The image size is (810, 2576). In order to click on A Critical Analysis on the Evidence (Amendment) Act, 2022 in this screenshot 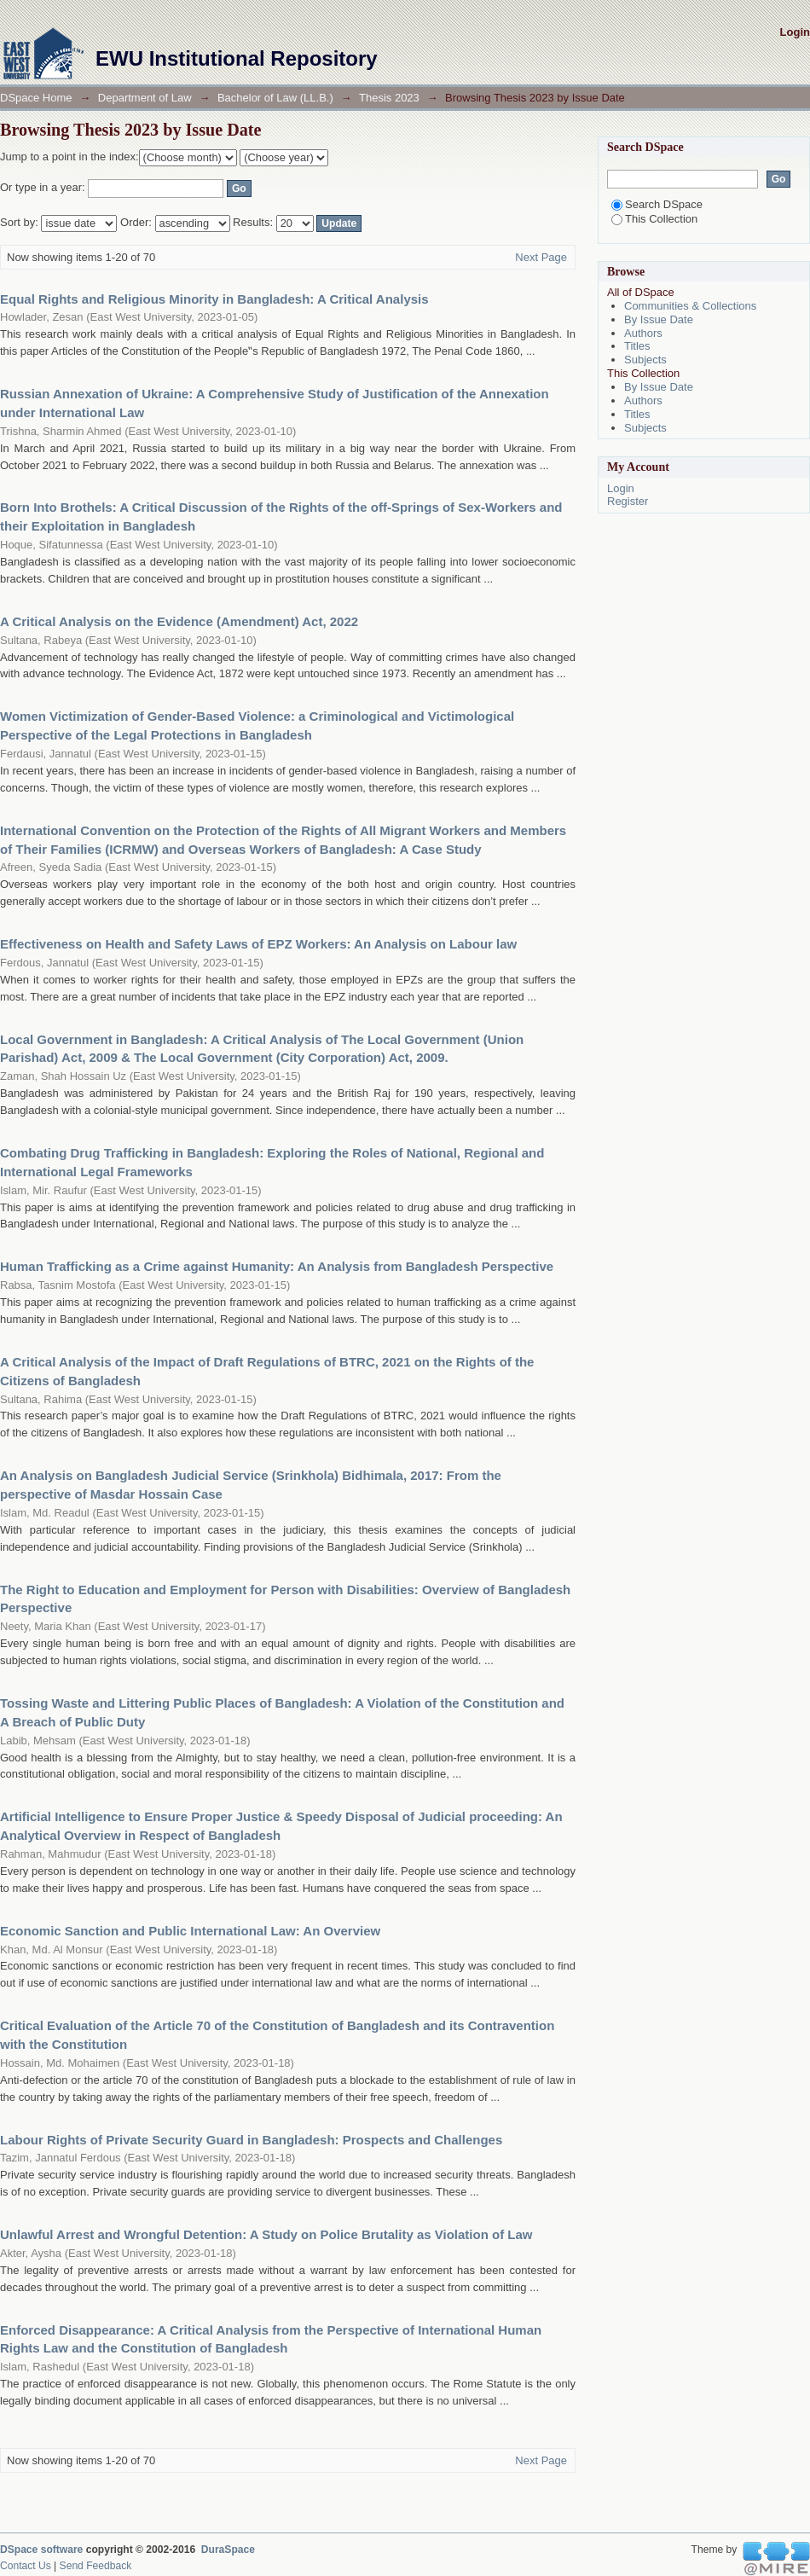, I will do `click(179, 621)`.